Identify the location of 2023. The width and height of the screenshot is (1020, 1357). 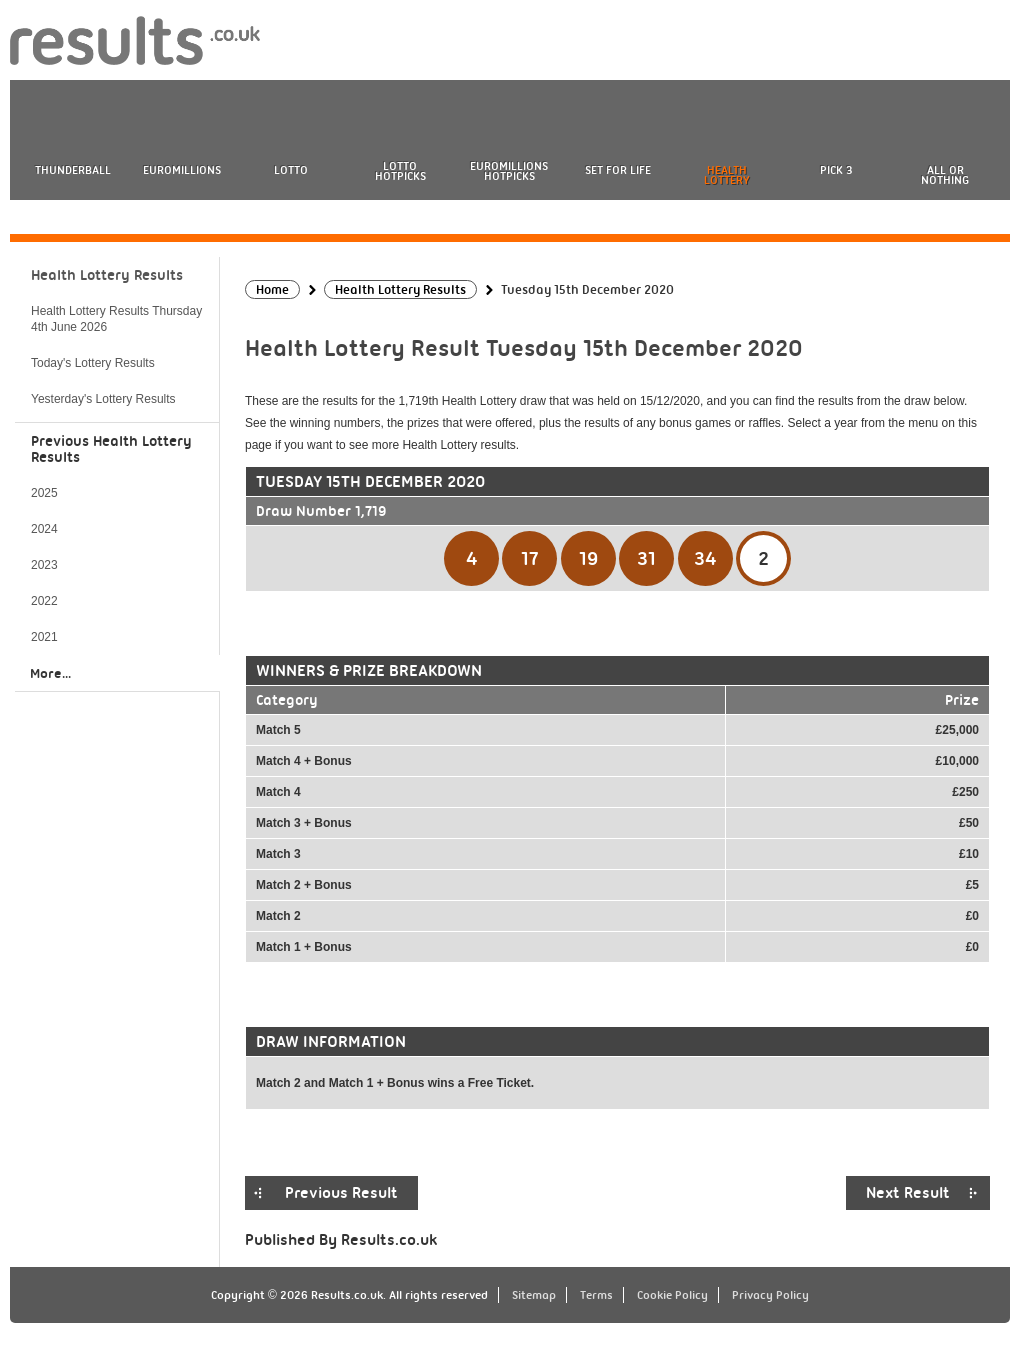
(44, 565).